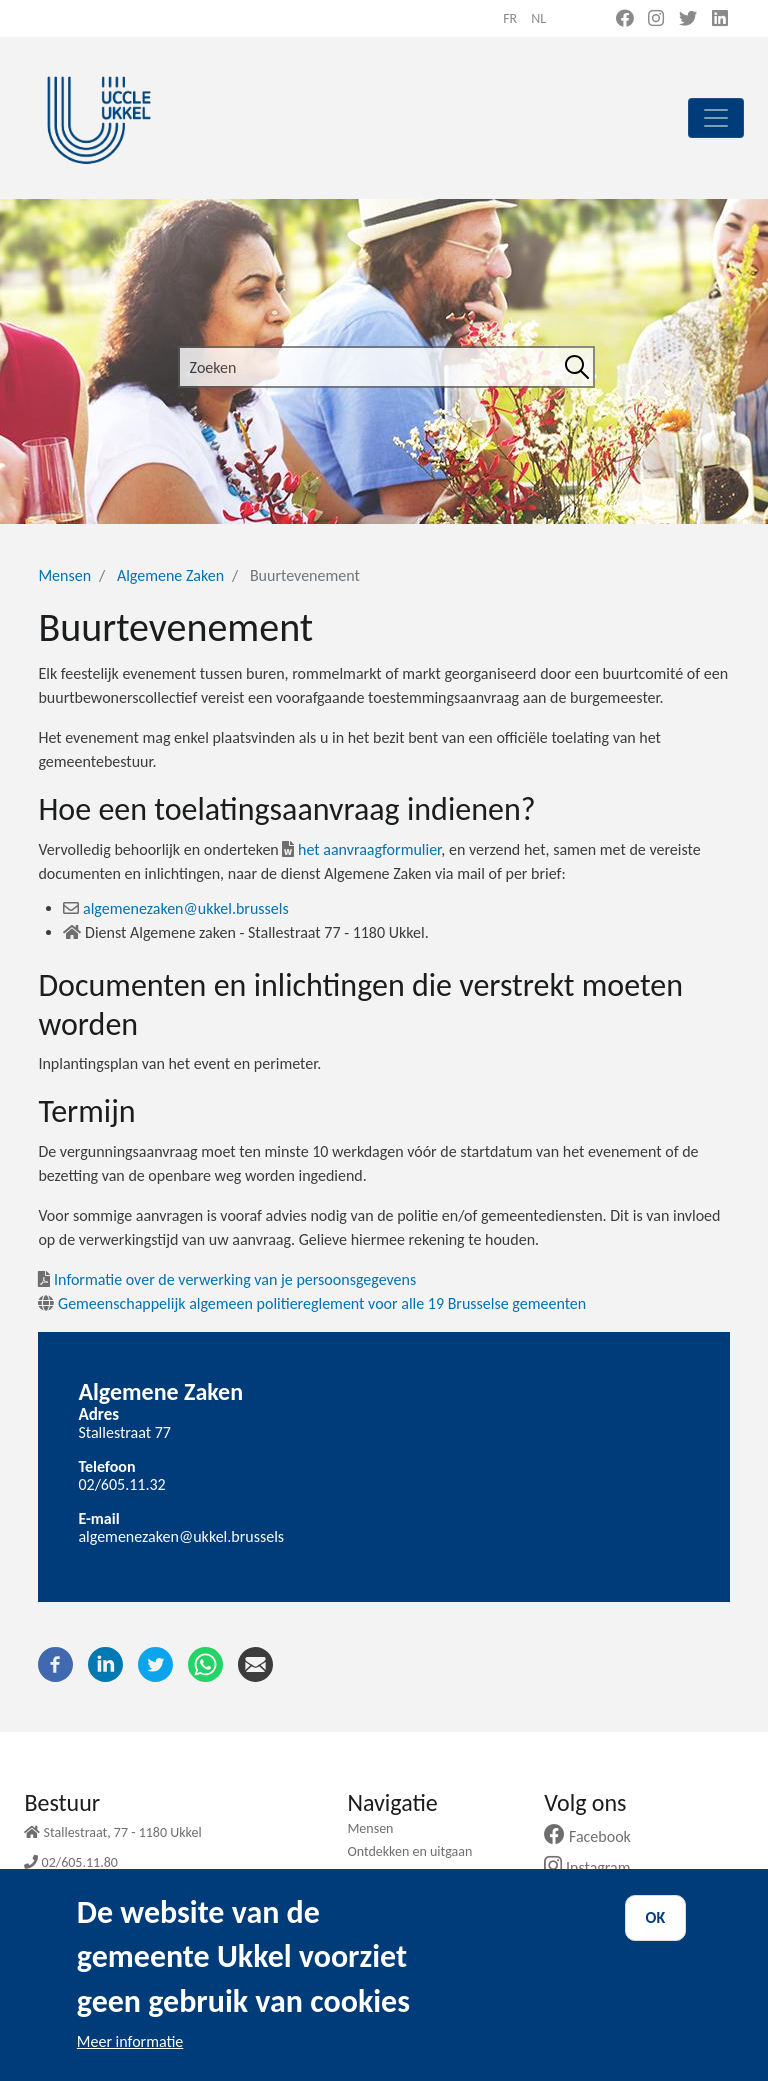  I want to click on Algemene Zaken, so click(170, 575).